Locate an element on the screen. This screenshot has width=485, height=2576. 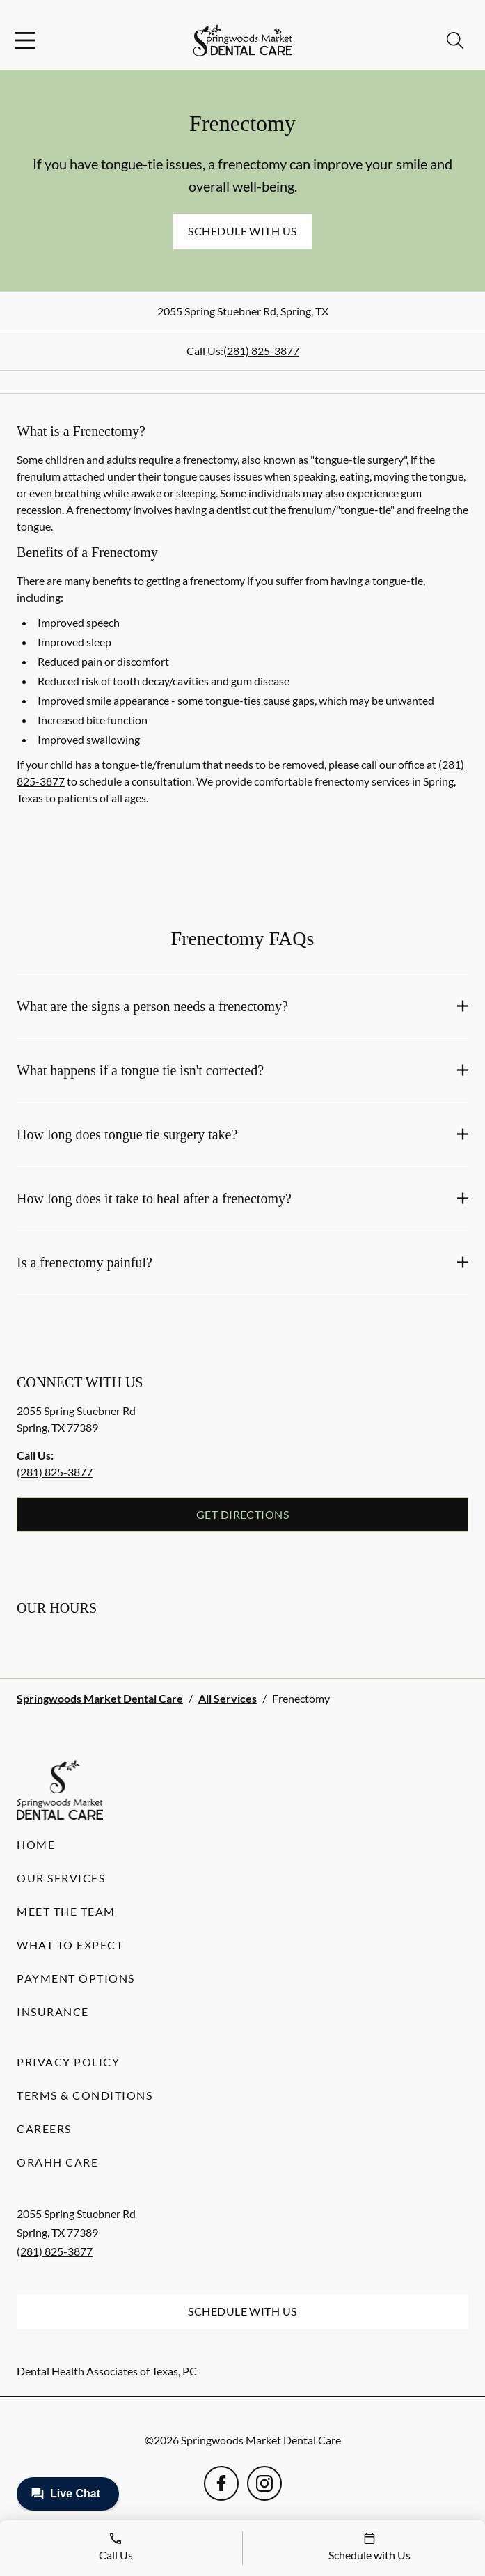
Home is located at coordinates (36, 1844).